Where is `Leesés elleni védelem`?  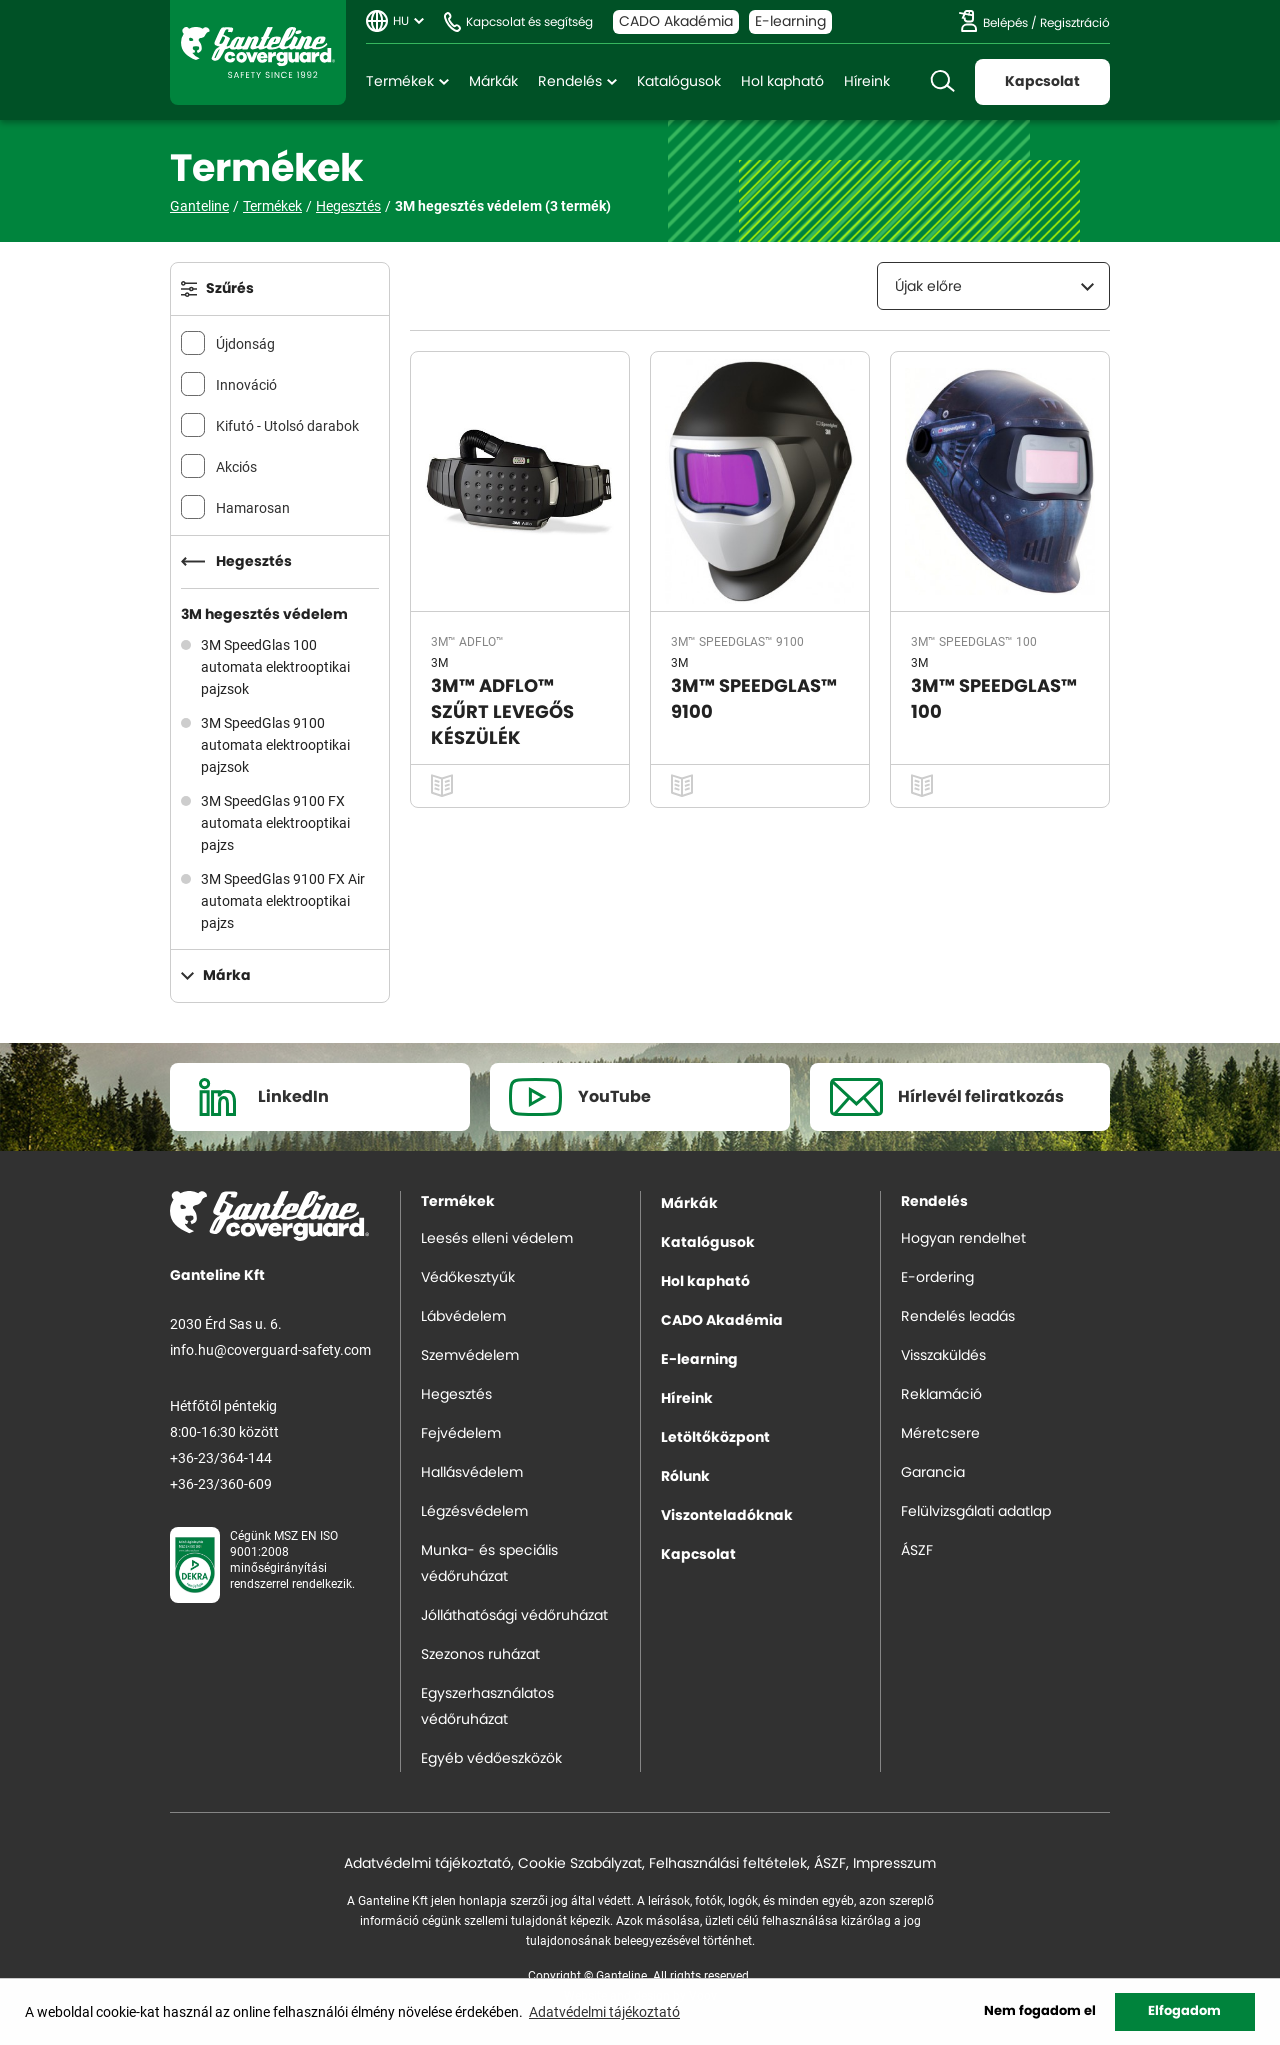
Leesés elleni védelem is located at coordinates (497, 1239).